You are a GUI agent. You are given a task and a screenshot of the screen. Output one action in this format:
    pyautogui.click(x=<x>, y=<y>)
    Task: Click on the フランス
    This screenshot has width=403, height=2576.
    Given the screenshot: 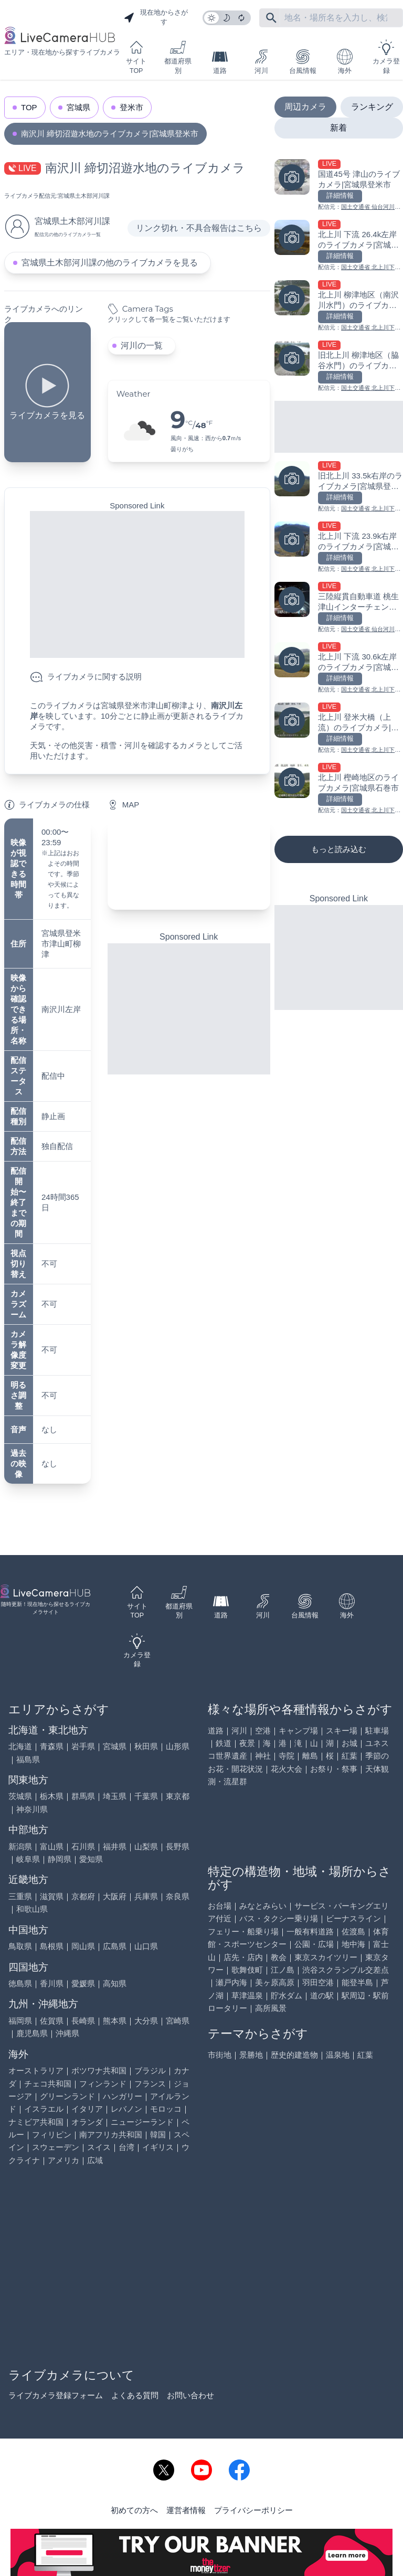 What is the action you would take?
    pyautogui.click(x=150, y=2083)
    